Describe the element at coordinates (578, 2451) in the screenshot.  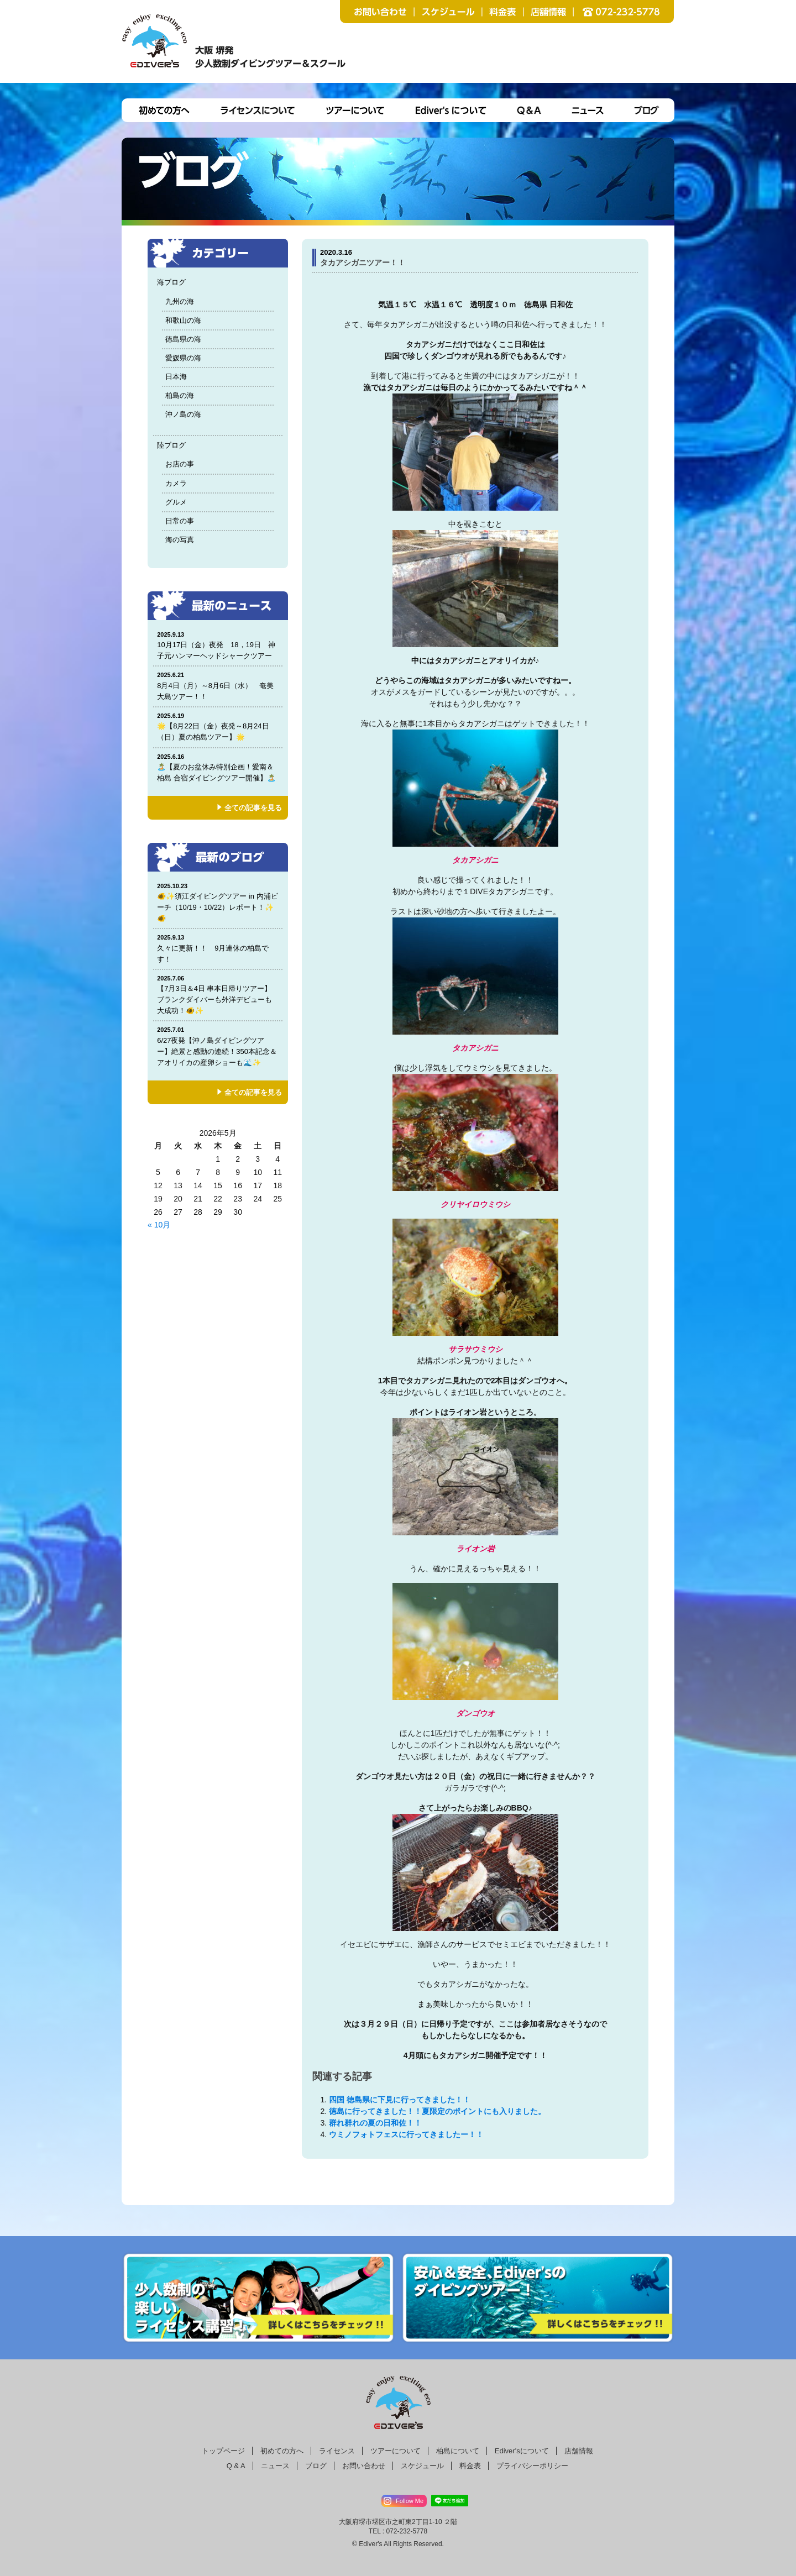
I see `店舗情報` at that location.